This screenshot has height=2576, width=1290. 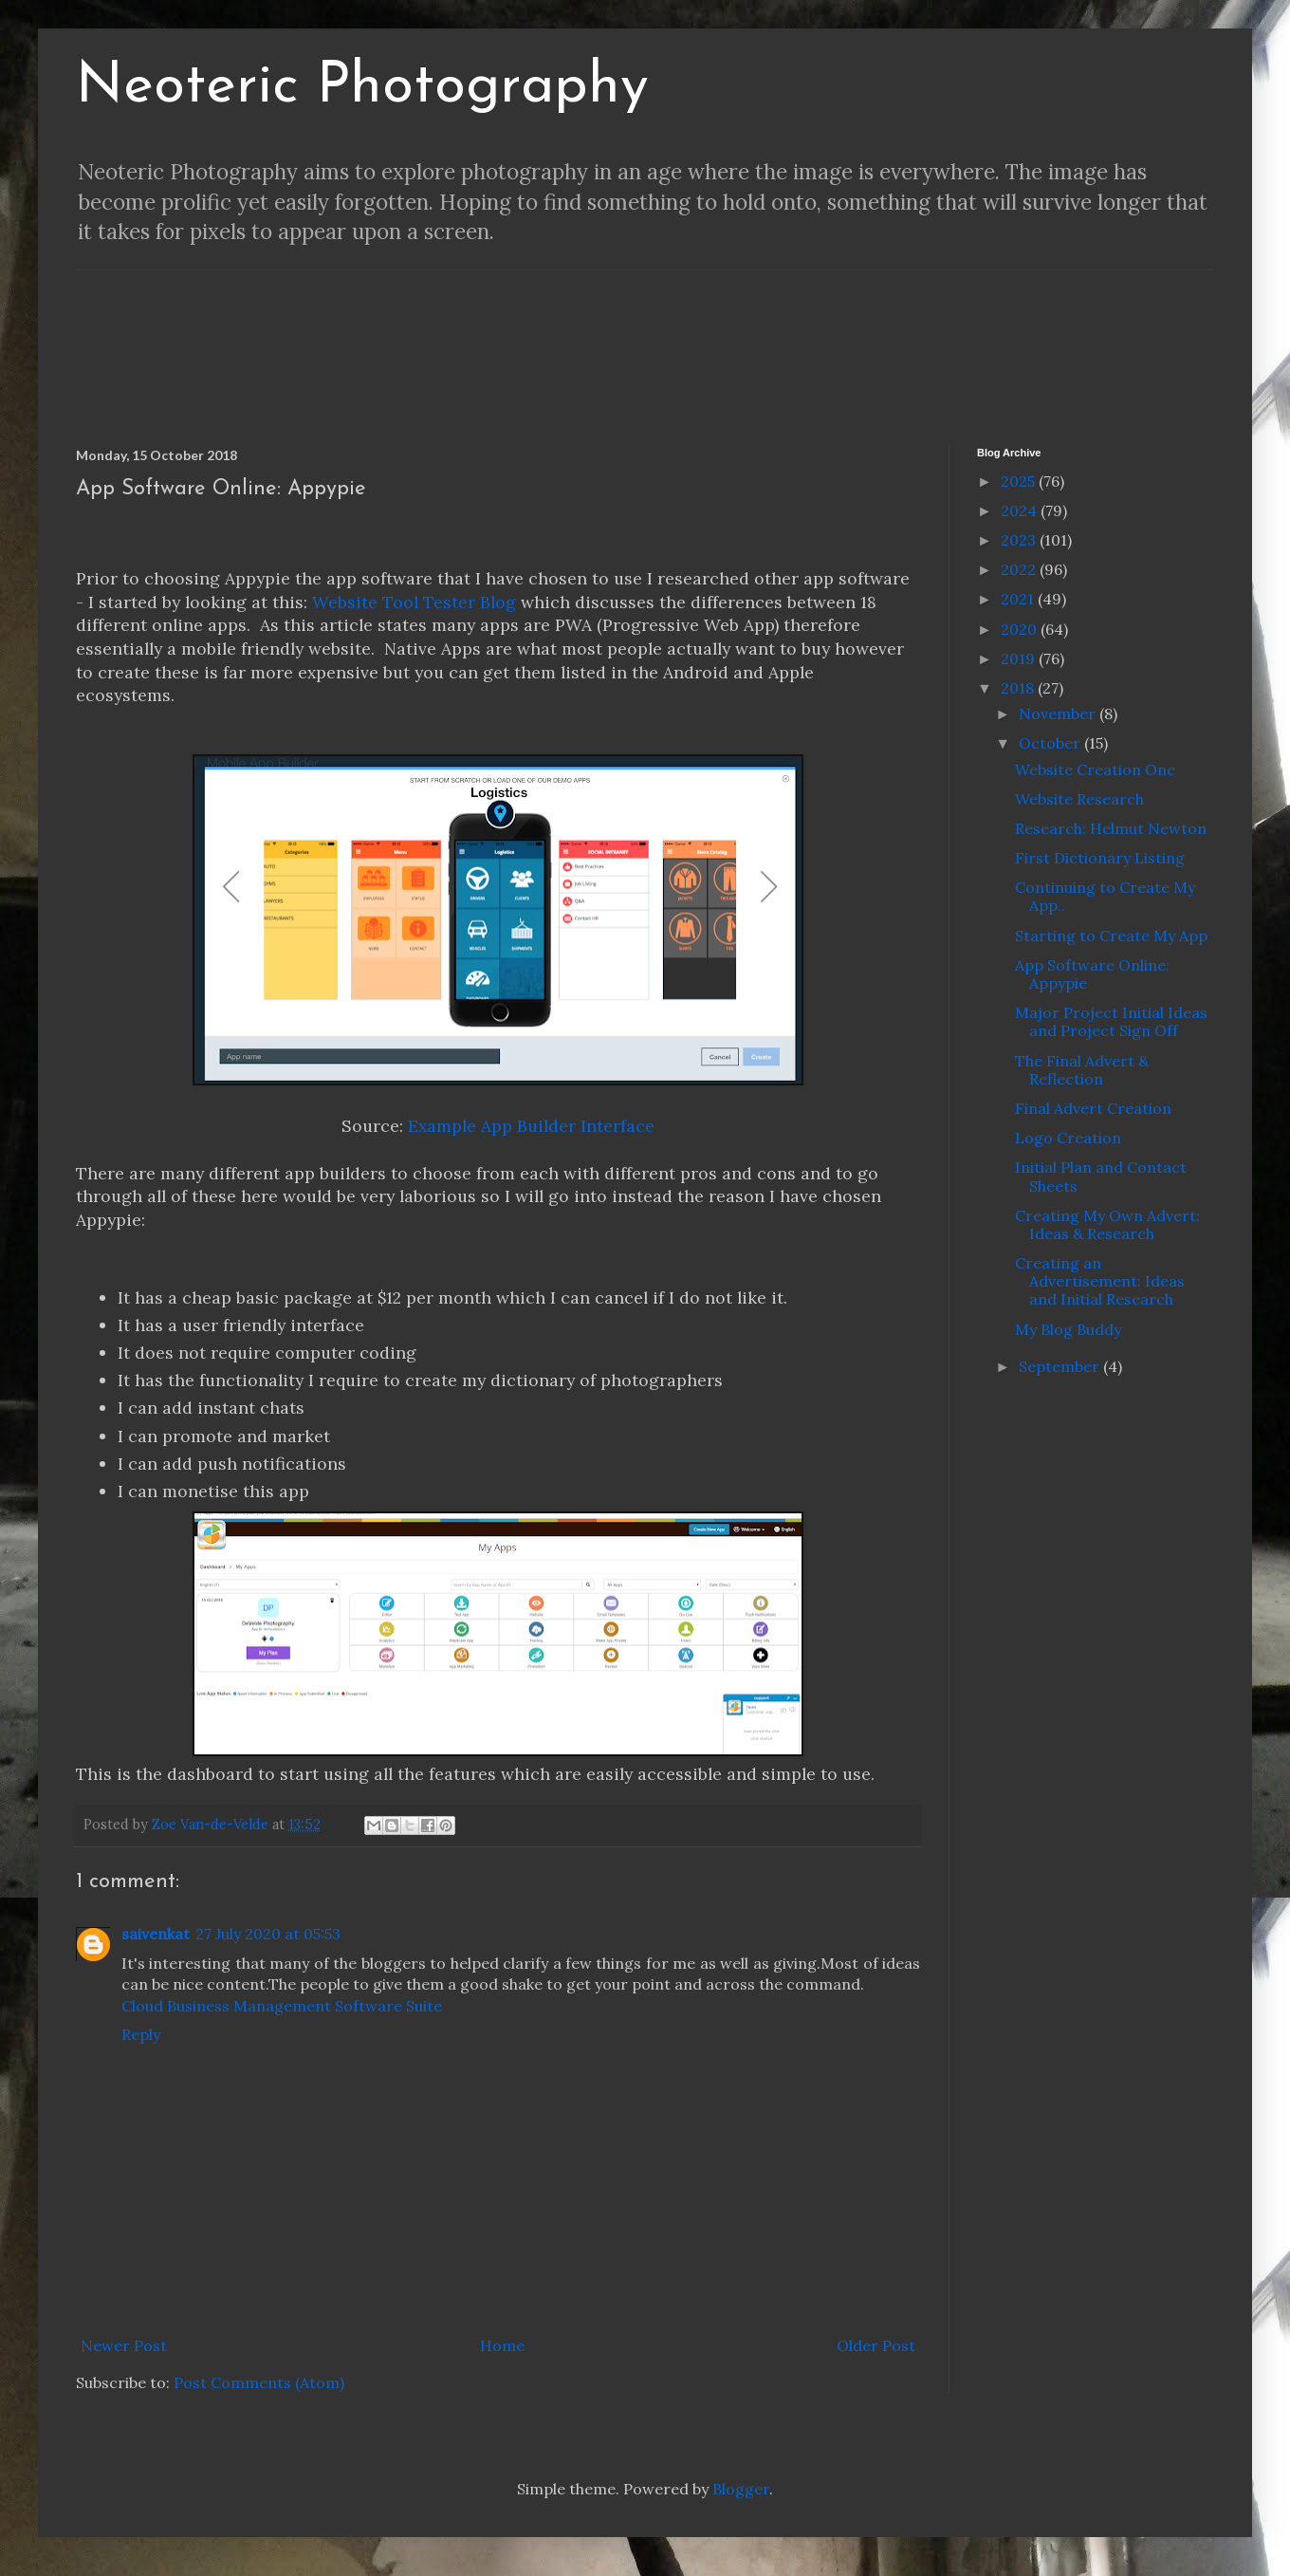 What do you see at coordinates (1020, 569) in the screenshot?
I see `2022` at bounding box center [1020, 569].